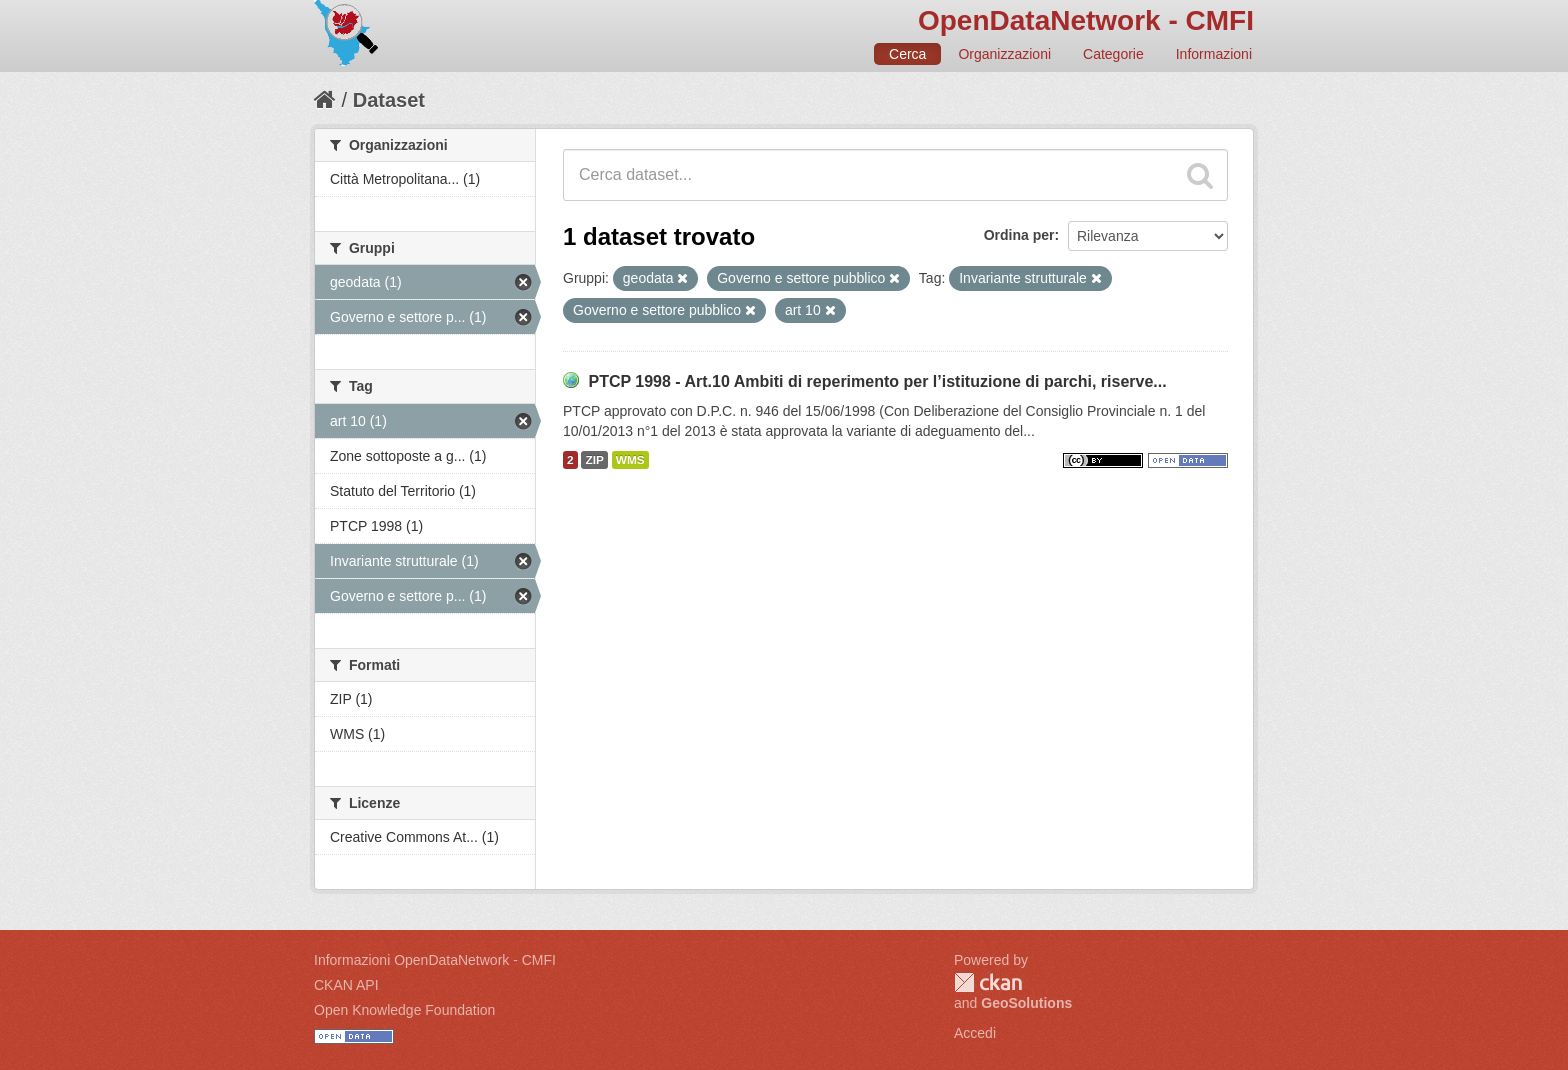 The height and width of the screenshot is (1070, 1568). I want to click on Informazioni OpenDataNetwork - CMFI, so click(435, 960).